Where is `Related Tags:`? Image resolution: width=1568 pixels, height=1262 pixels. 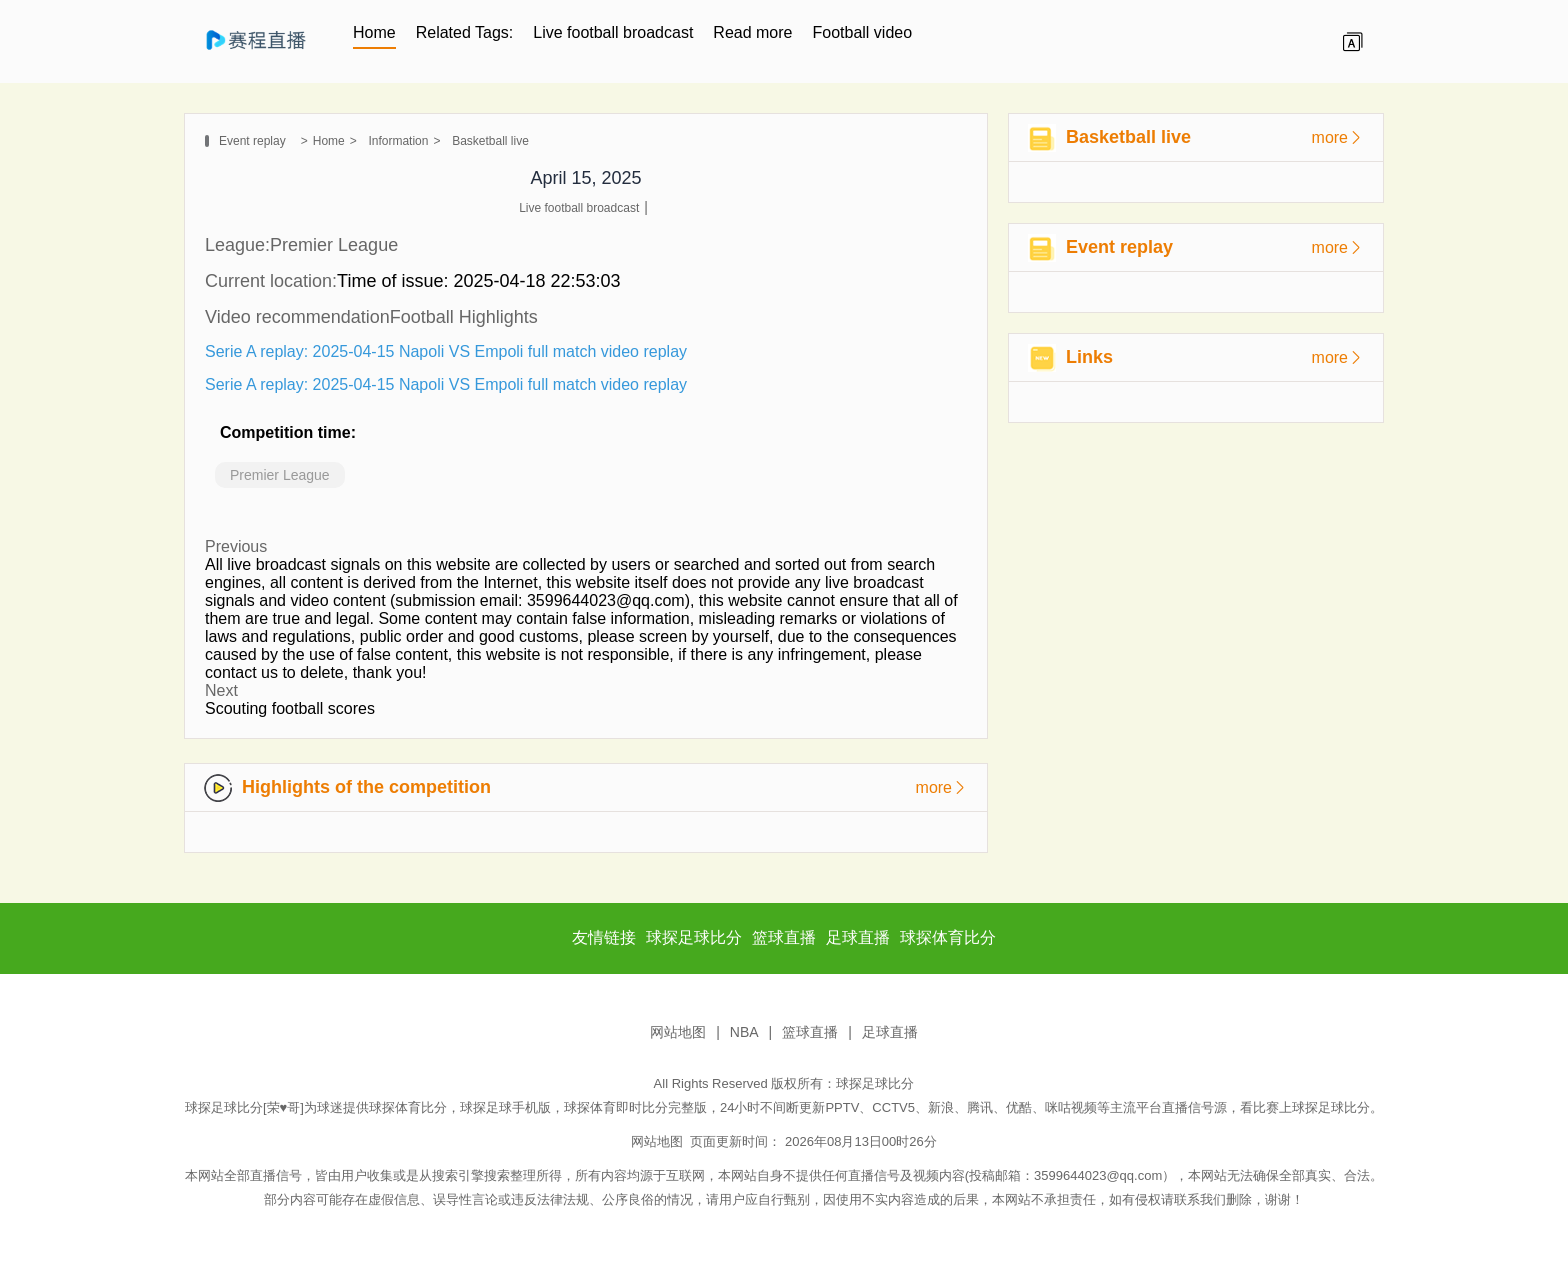
Related Tags: is located at coordinates (465, 32).